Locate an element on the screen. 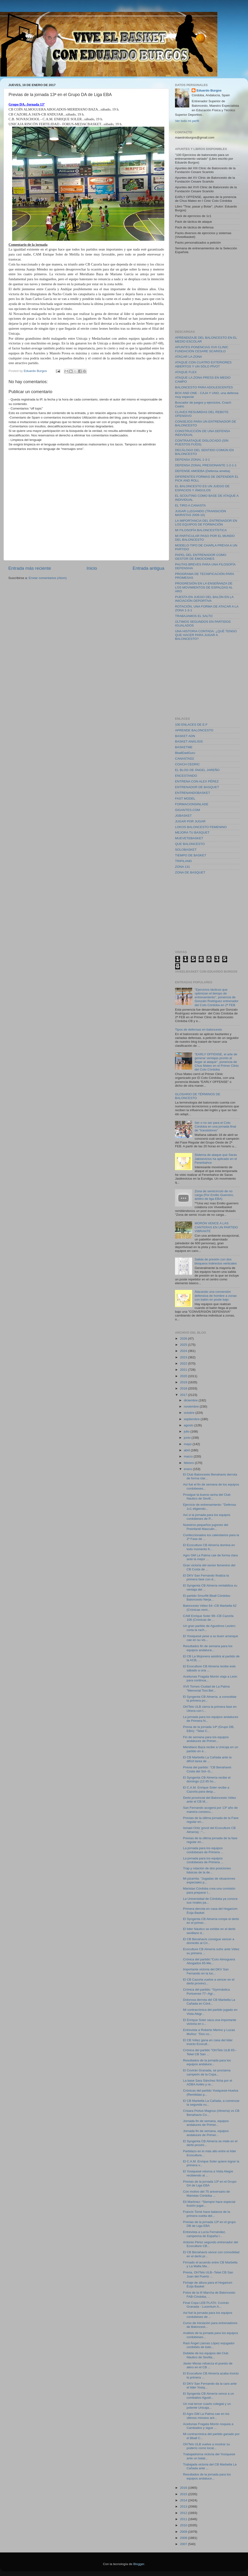  LOKOS BALONCESTO FEMENINO is located at coordinates (201, 827).